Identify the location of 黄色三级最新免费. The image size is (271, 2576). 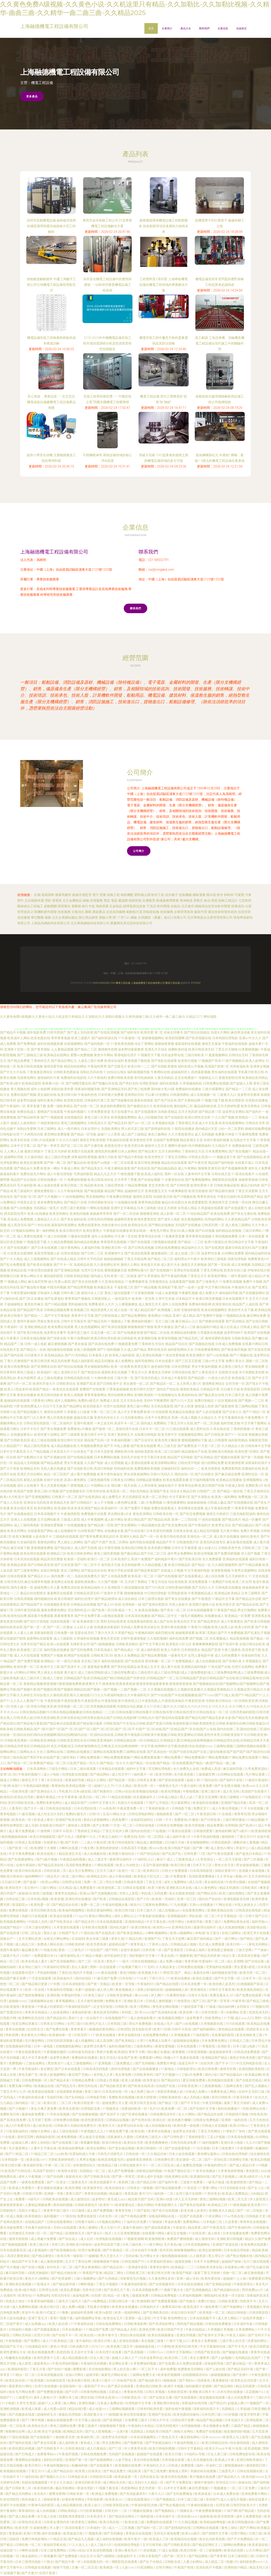
(136, 2295).